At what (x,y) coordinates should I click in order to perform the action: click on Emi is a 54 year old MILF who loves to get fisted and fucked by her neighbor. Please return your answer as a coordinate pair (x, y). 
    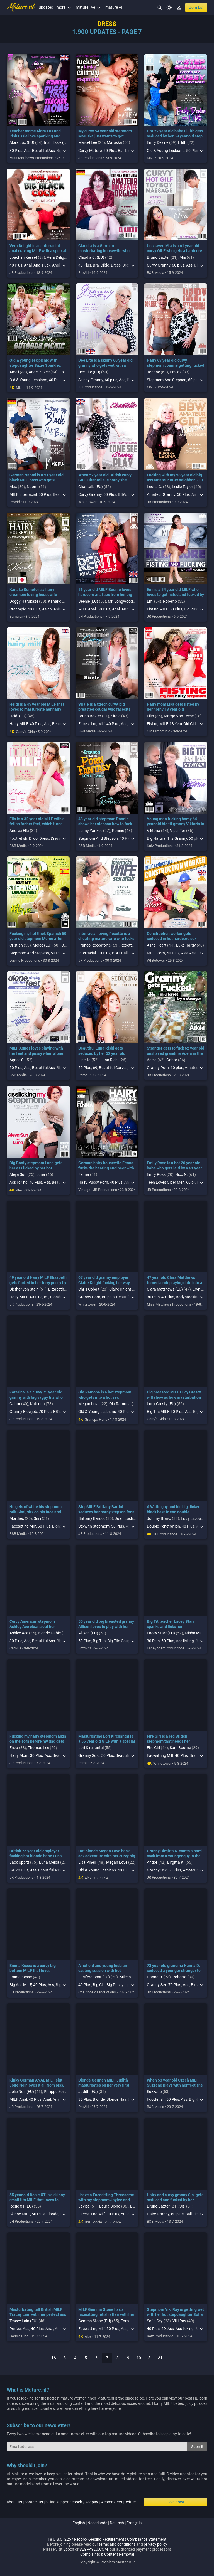
    Looking at the image, I should click on (175, 594).